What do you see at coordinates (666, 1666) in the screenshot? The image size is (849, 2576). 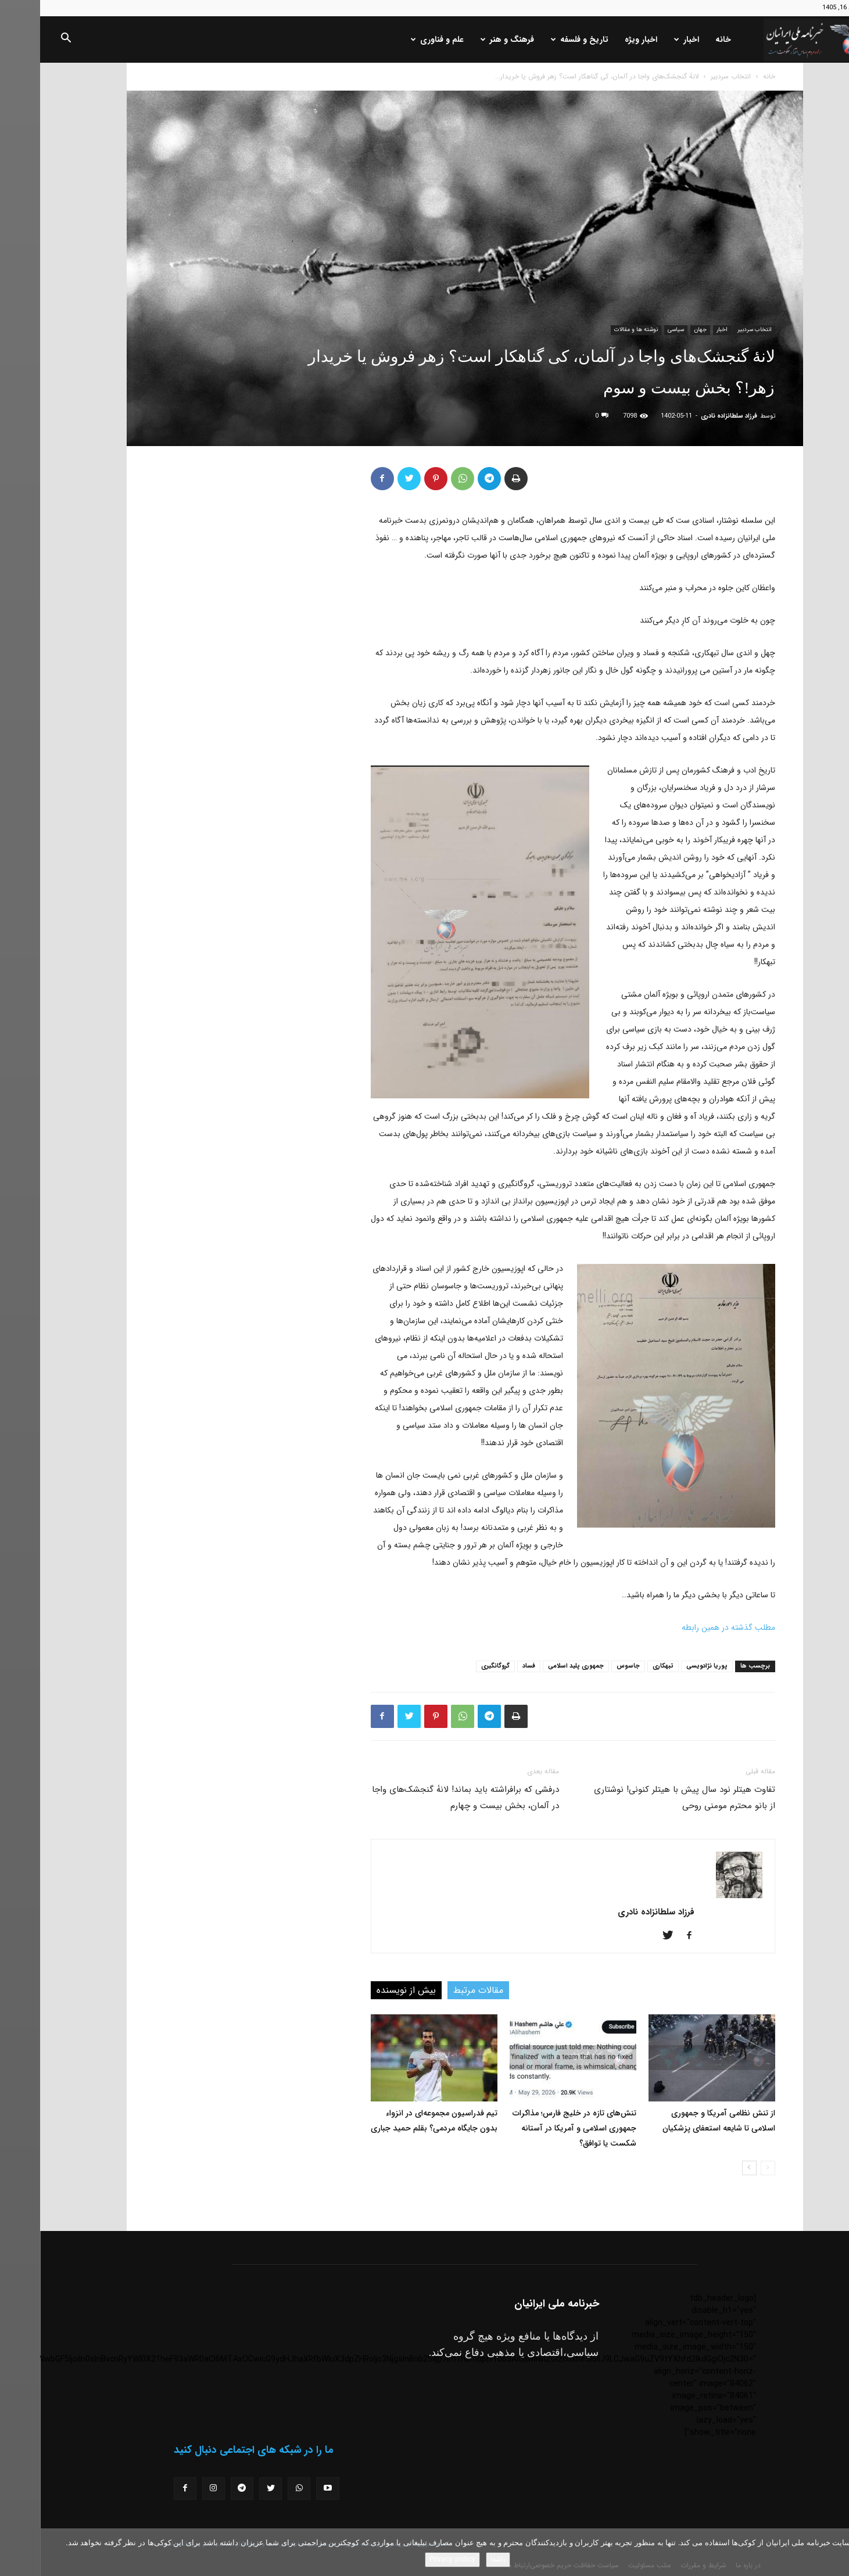 I see `پوریا نژادویسی` at bounding box center [666, 1666].